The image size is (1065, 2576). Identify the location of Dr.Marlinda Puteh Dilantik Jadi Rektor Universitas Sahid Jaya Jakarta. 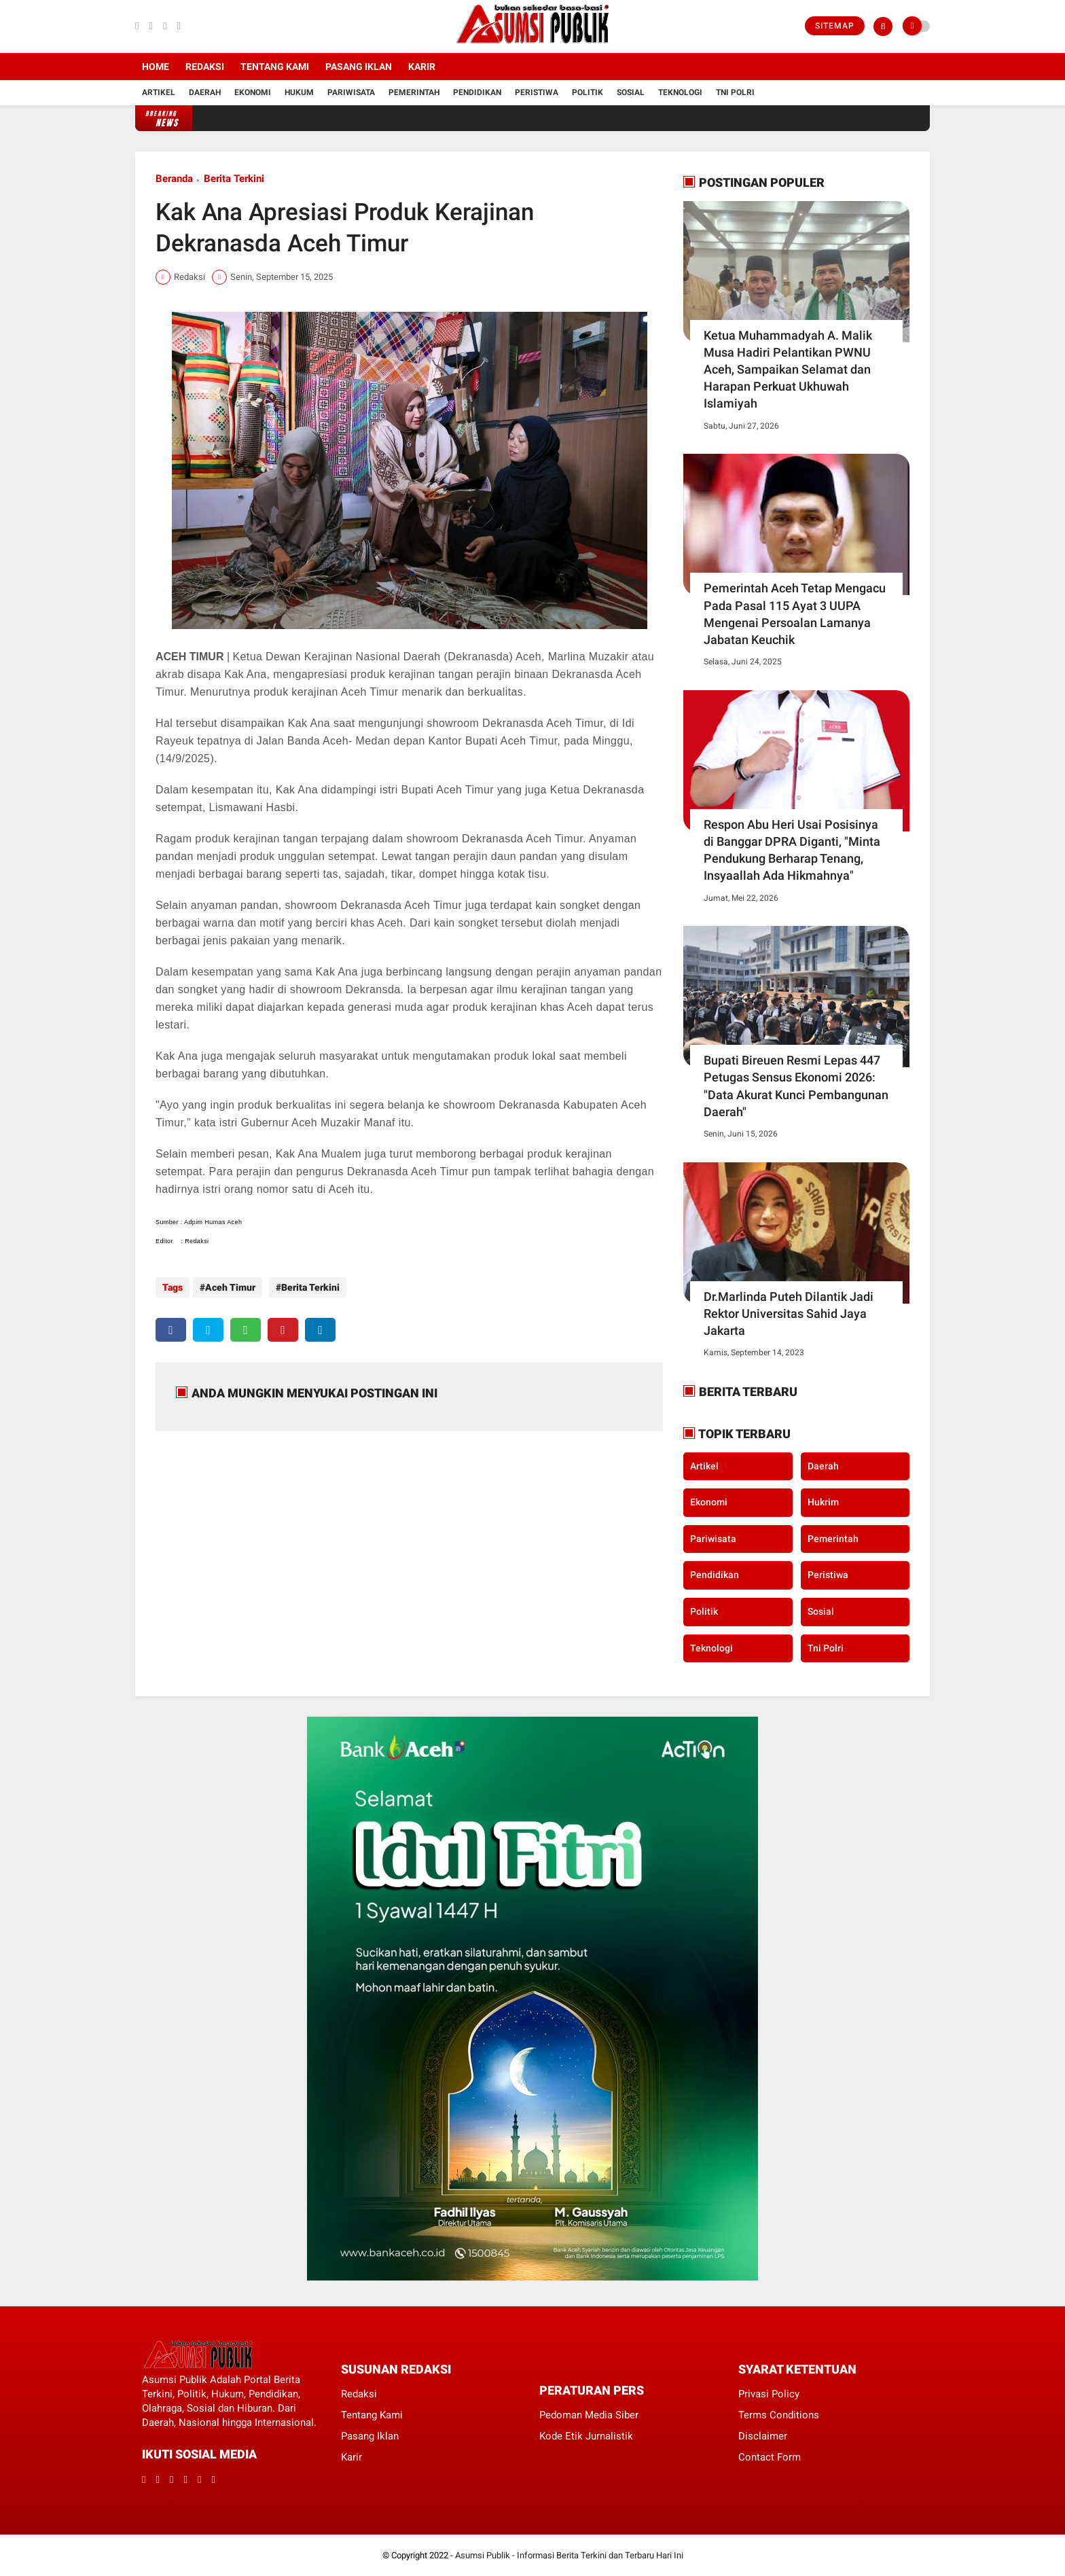
(788, 1313).